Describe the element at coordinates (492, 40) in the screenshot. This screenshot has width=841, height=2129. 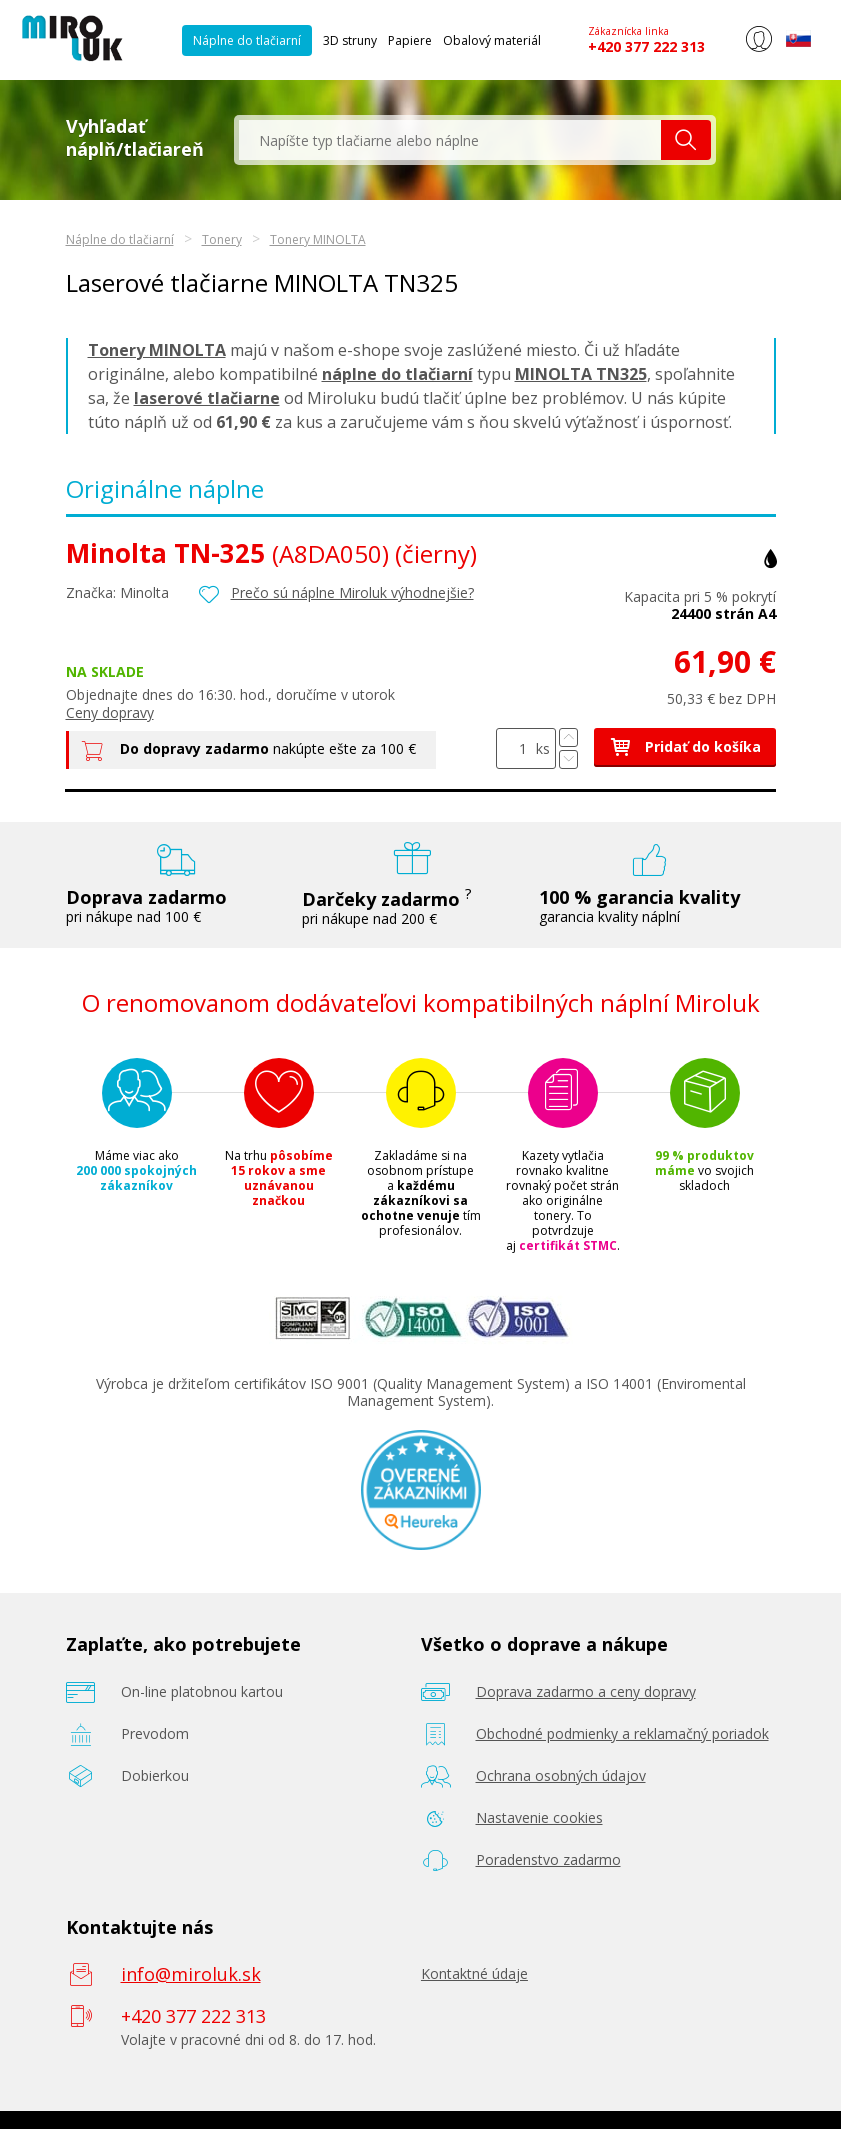
I see `Obalový materiál` at that location.